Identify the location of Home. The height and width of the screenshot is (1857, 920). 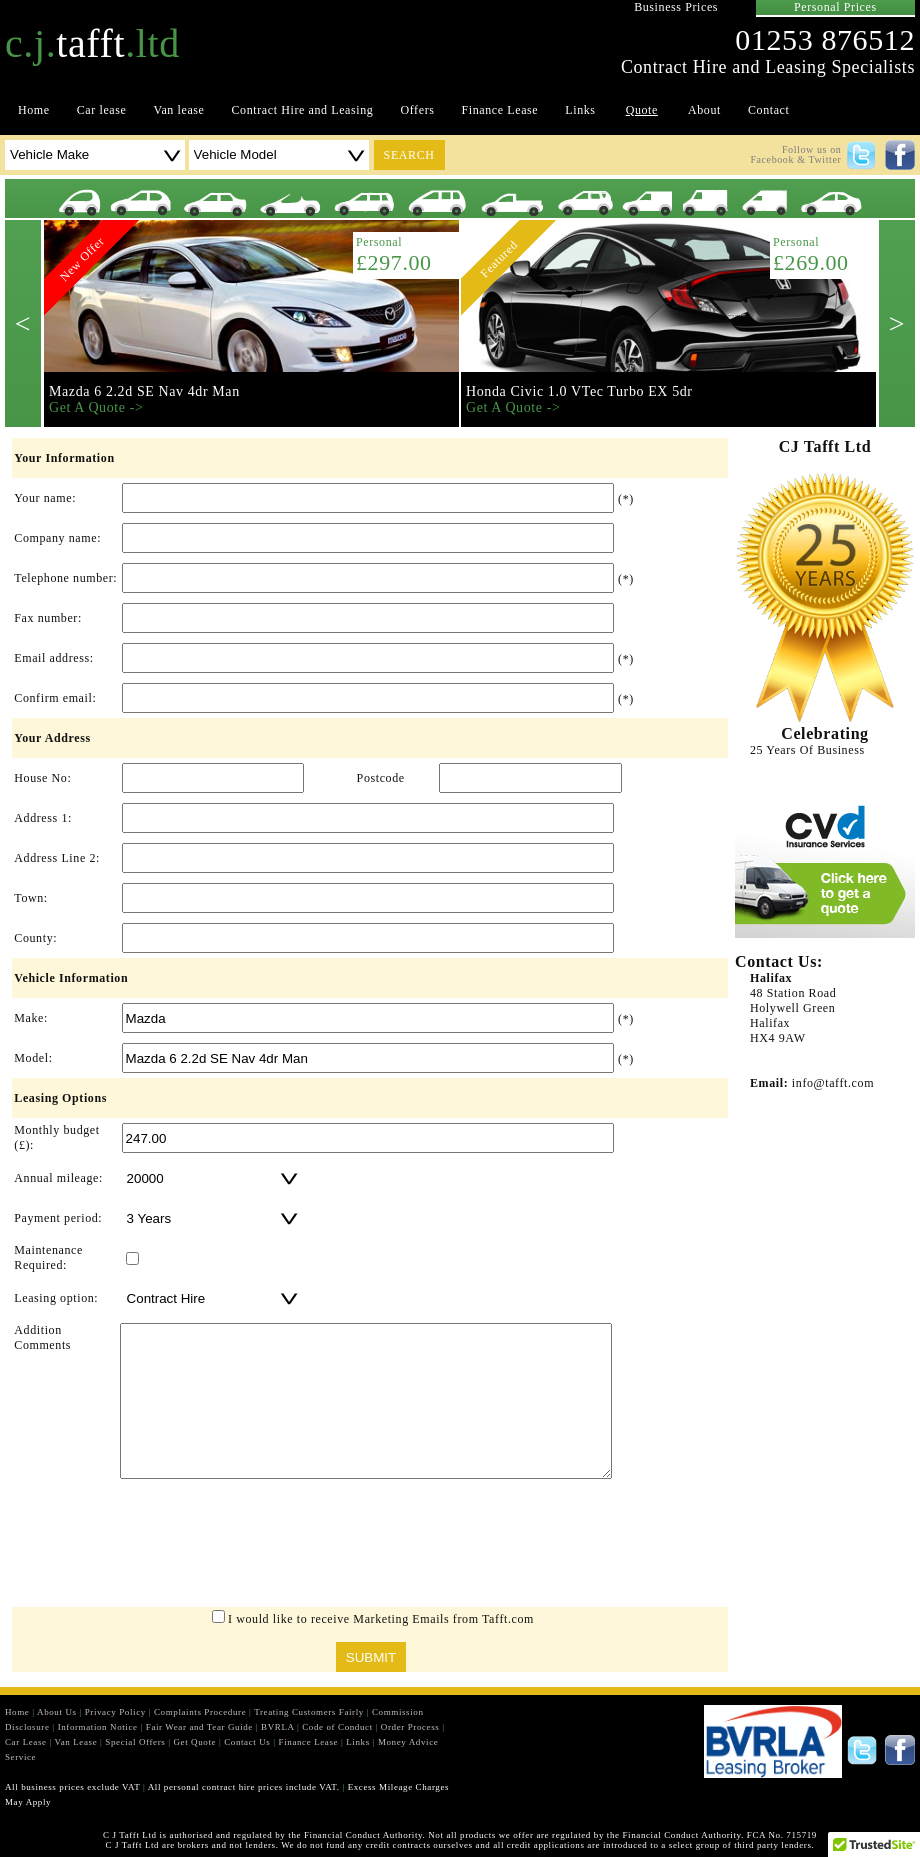
(34, 110).